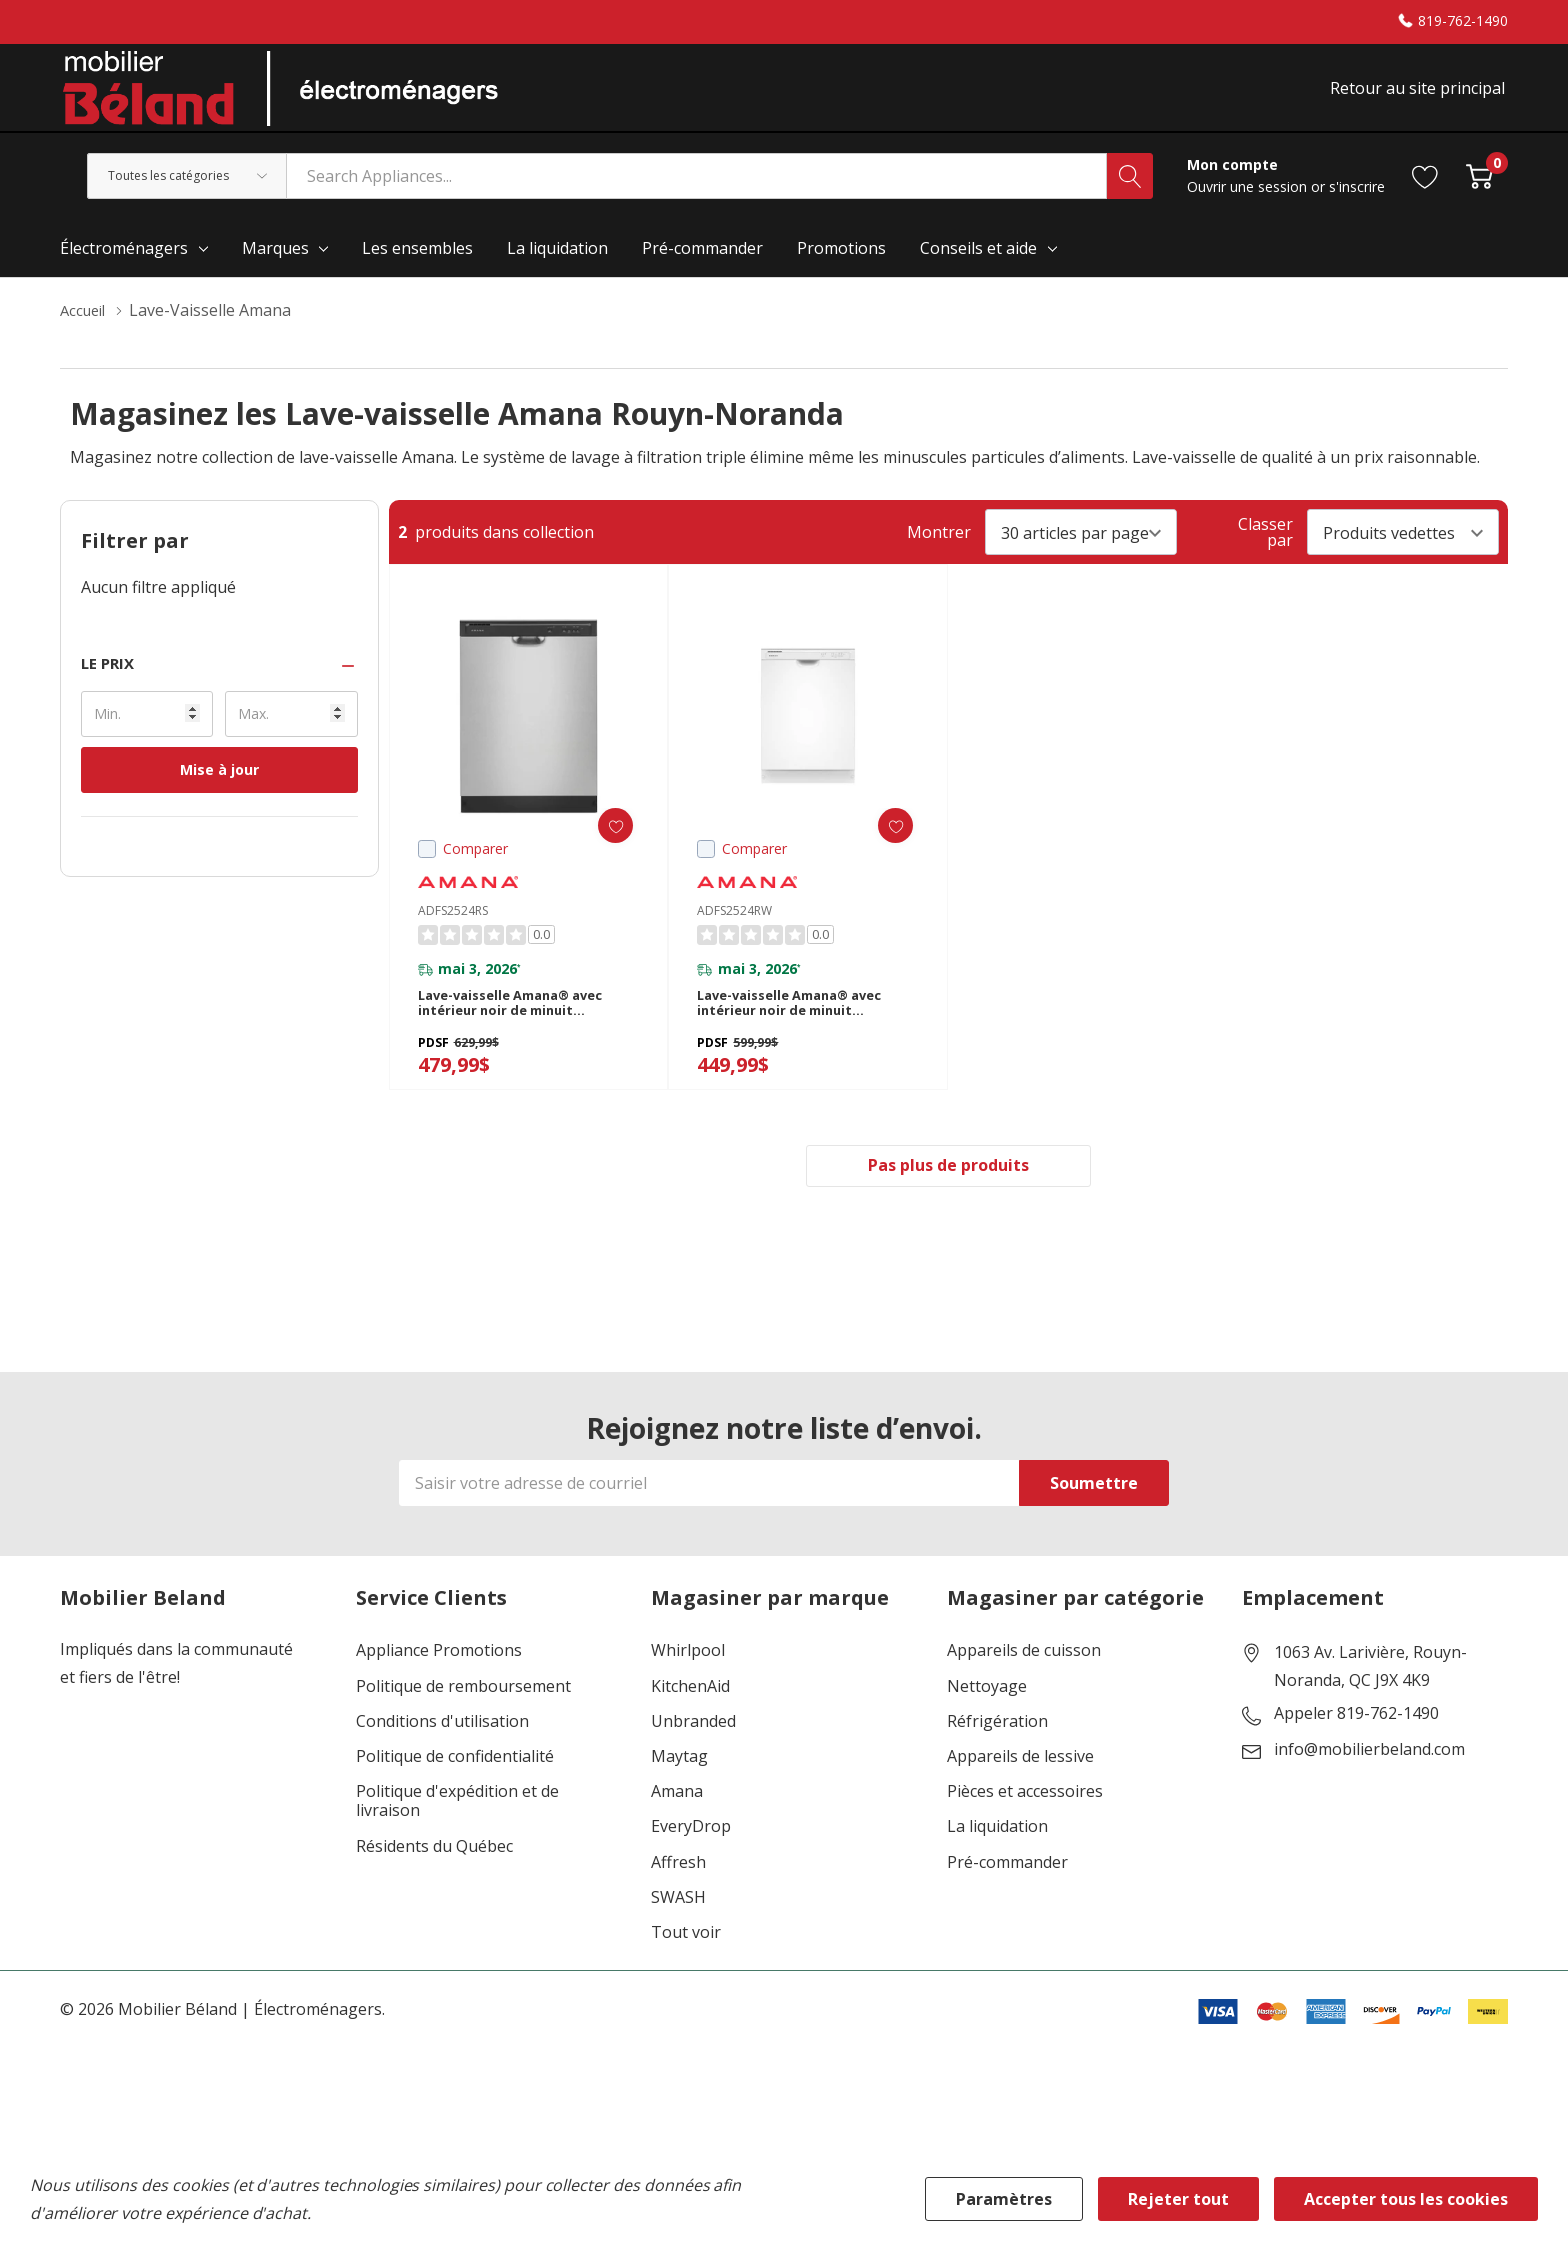  I want to click on Résidents du Québec, so click(434, 1880).